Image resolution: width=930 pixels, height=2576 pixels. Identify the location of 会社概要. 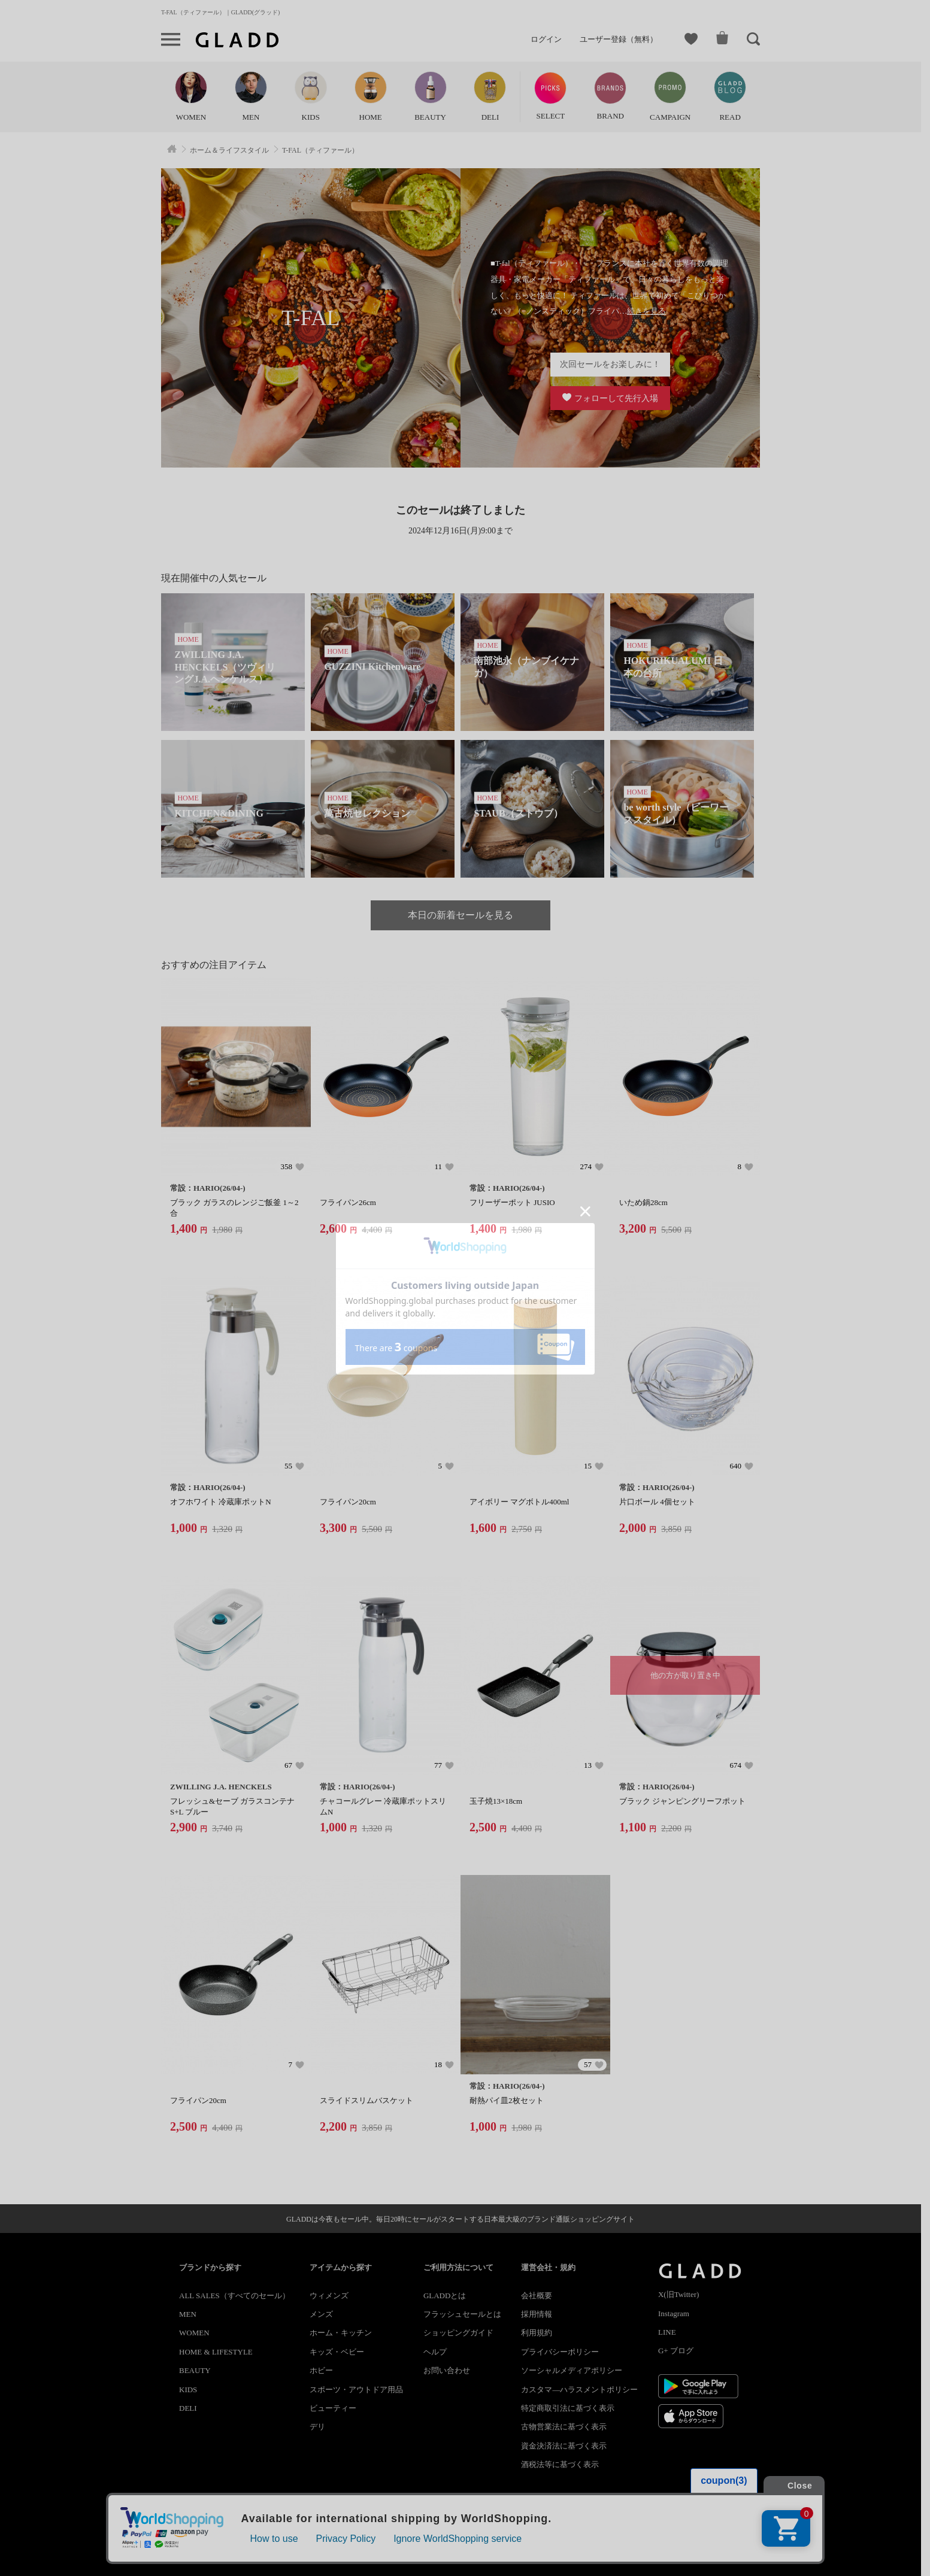
(536, 2295).